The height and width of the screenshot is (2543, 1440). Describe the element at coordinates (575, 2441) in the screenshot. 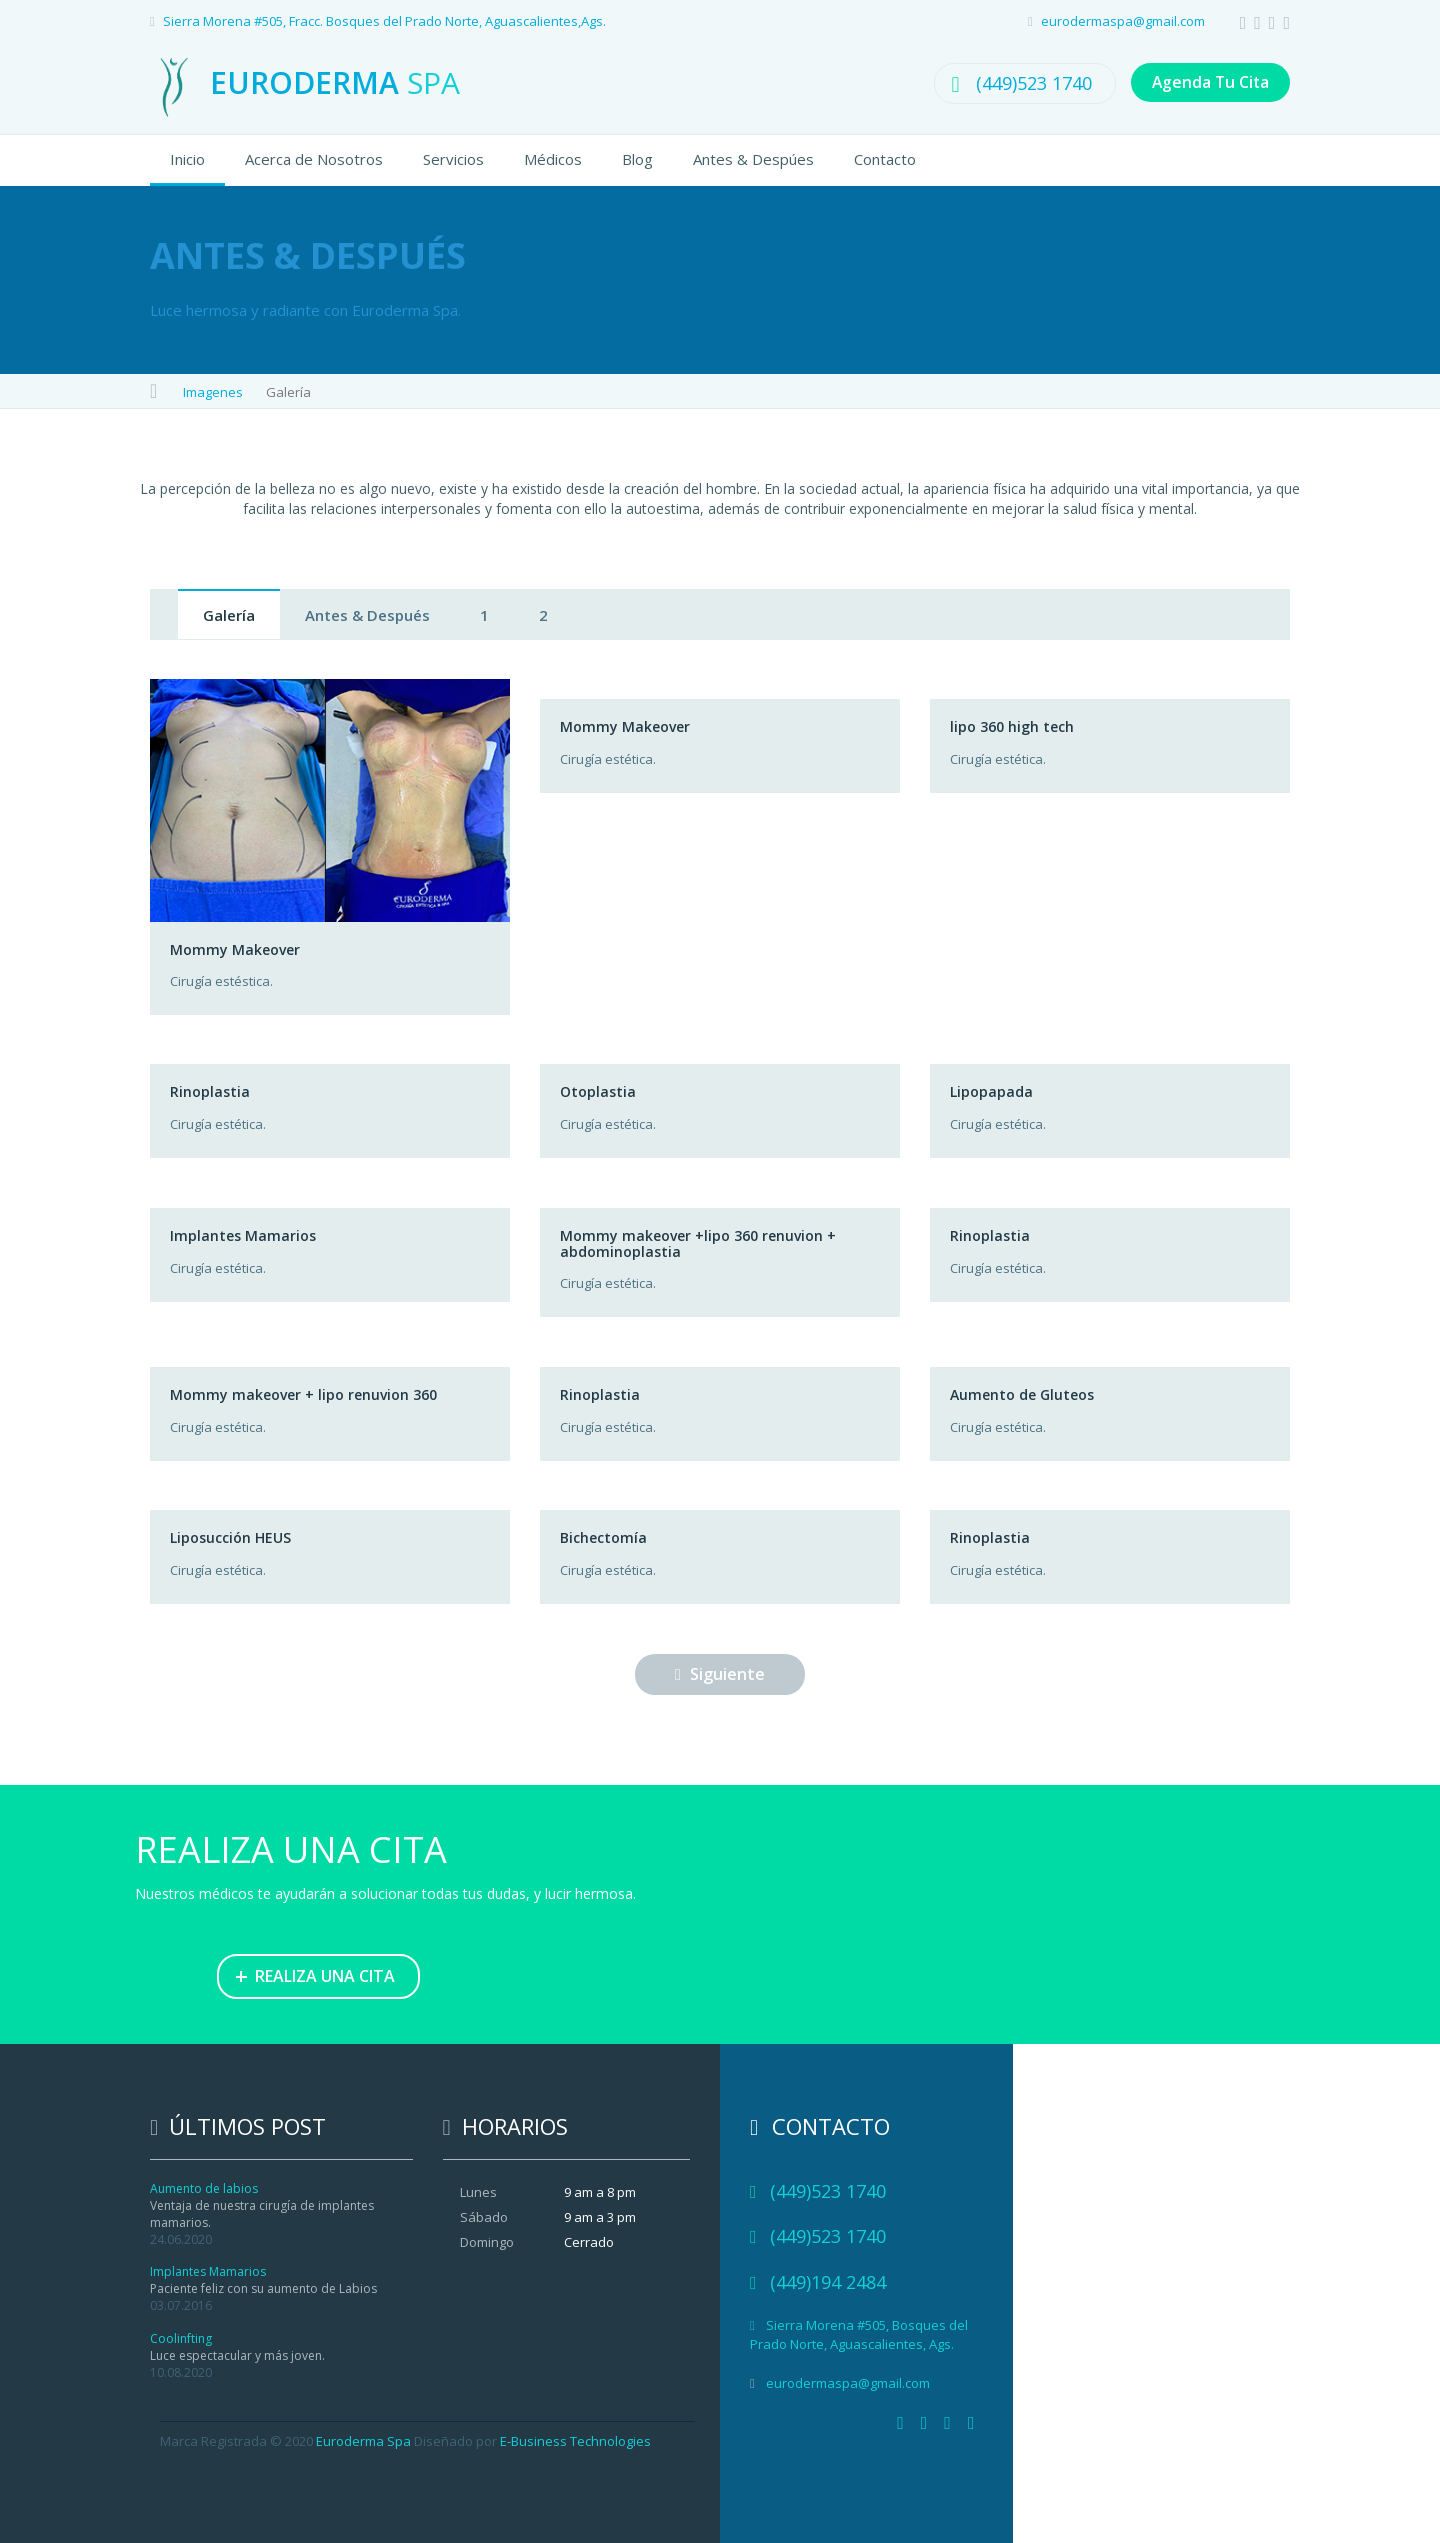

I see `E-Business Technologies` at that location.